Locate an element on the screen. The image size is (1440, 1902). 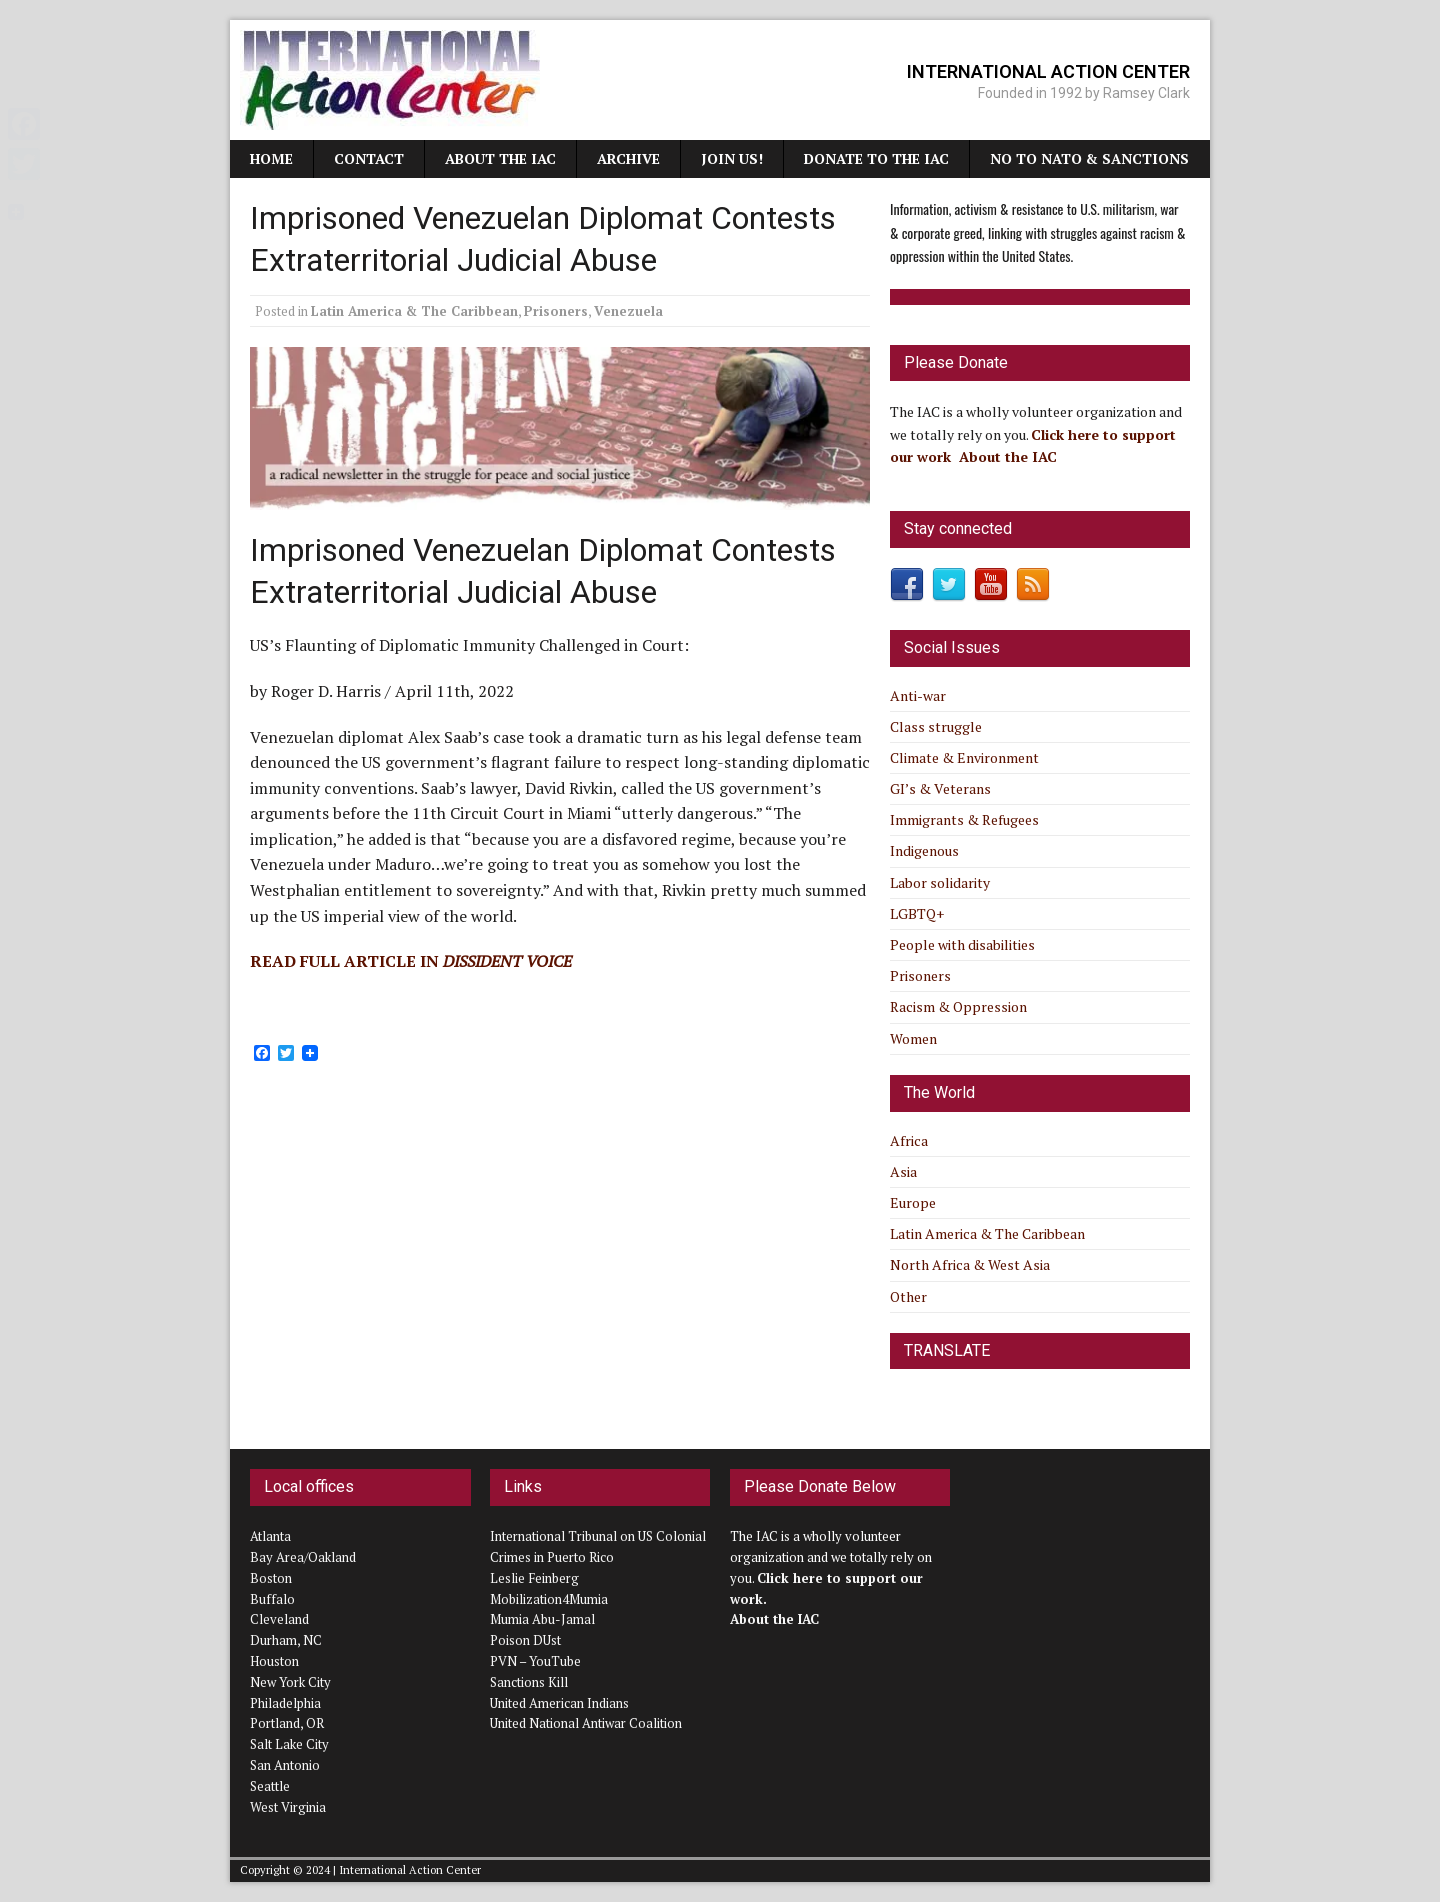
North Africa & West Asia is located at coordinates (970, 1264).